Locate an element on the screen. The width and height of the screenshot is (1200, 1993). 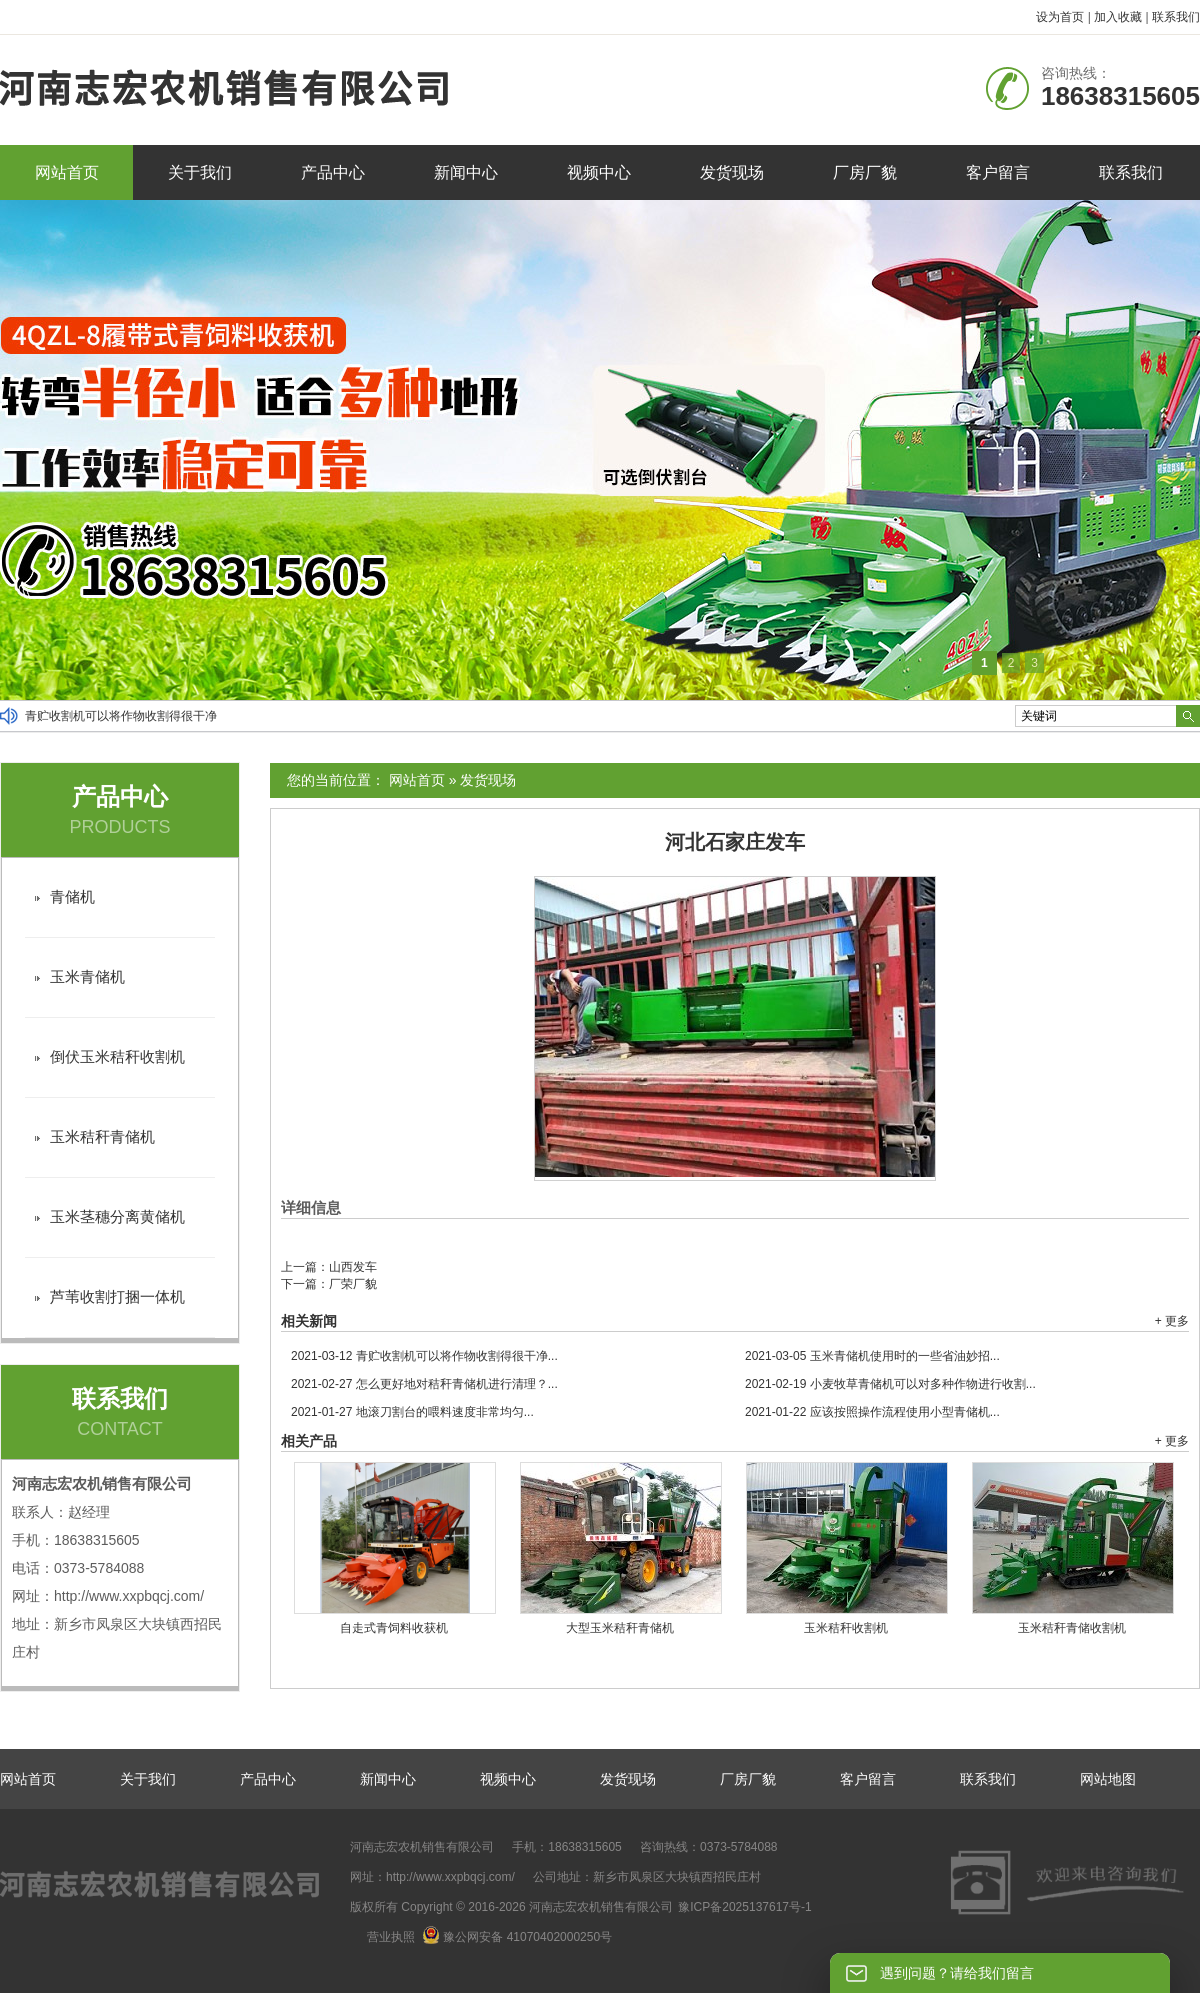
应该按照操作流程使用小型青储机... is located at coordinates (872, 1412).